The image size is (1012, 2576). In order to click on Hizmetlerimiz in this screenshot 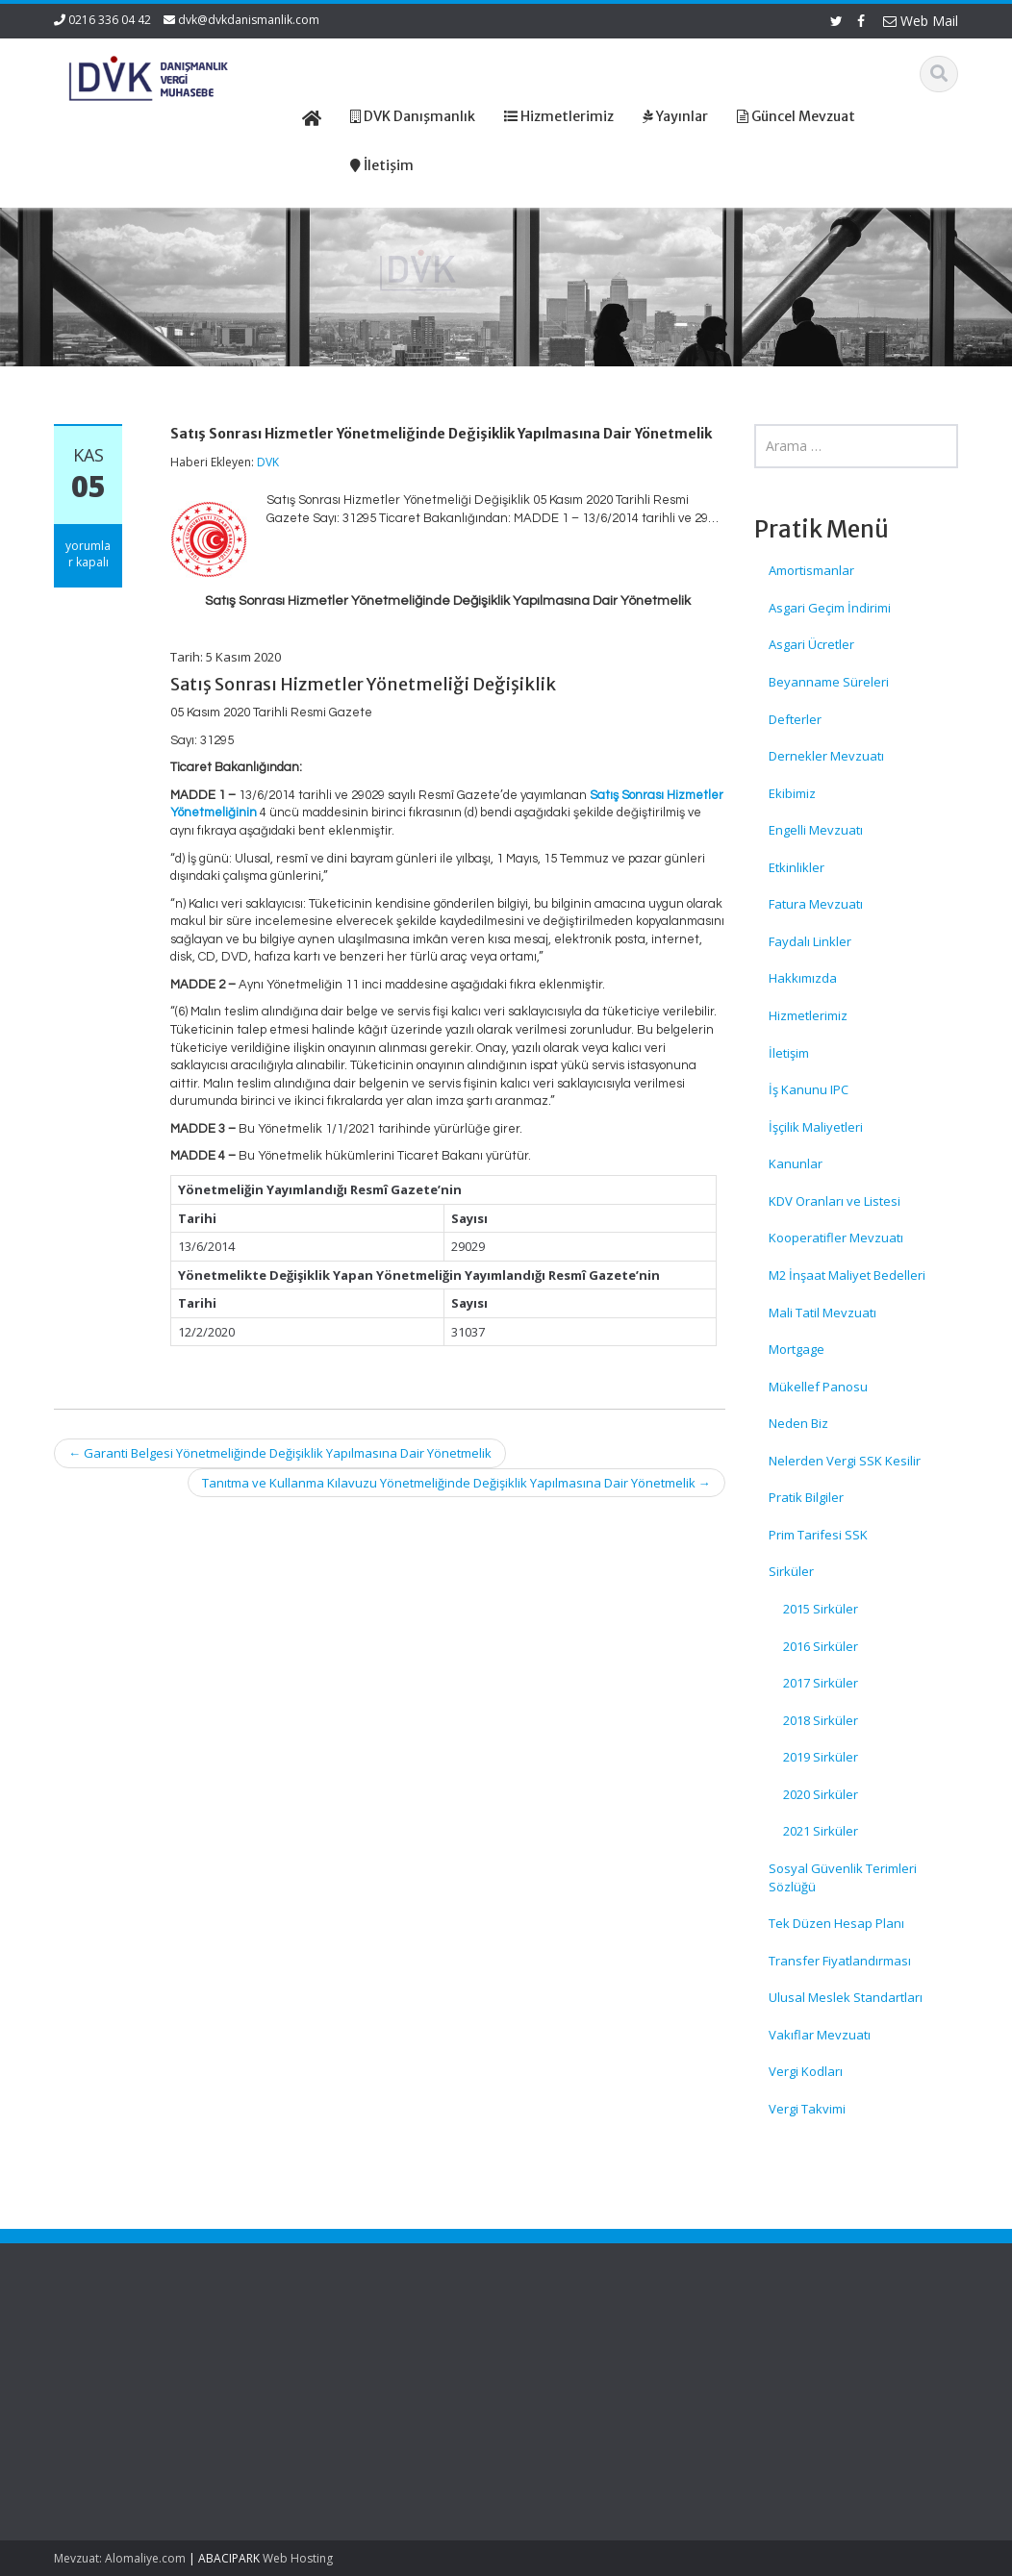, I will do `click(808, 1015)`.